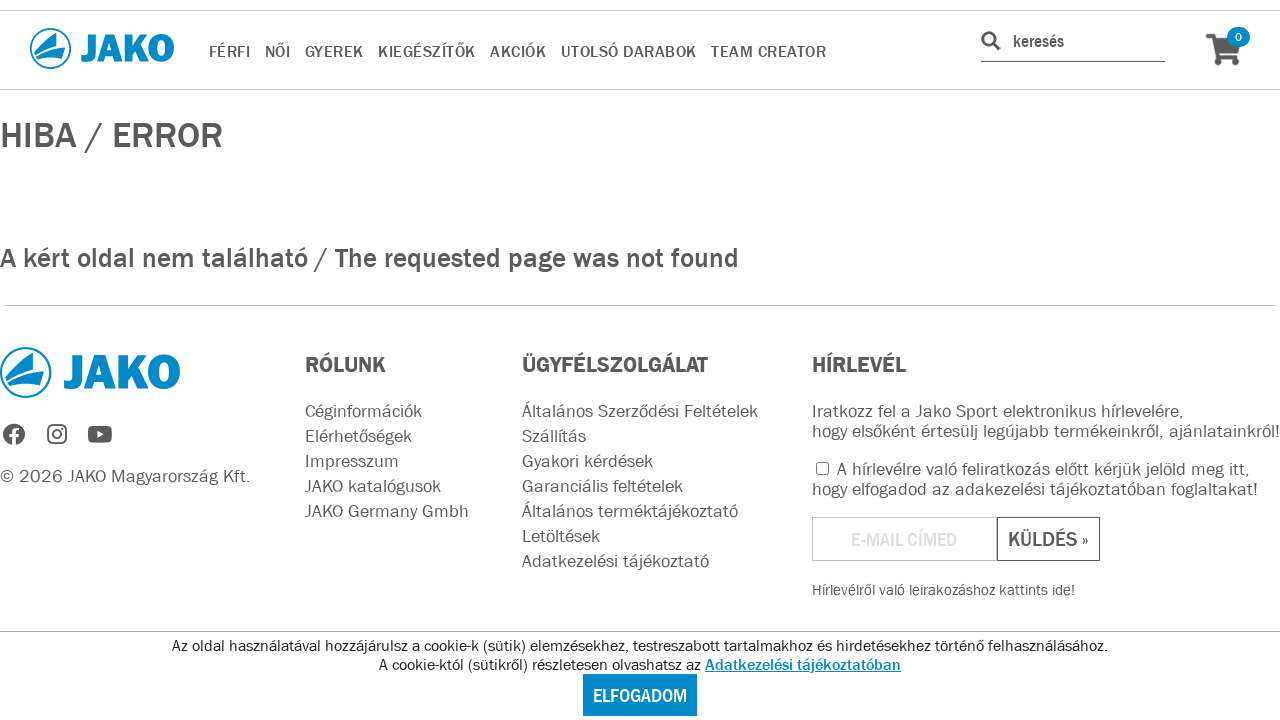 The height and width of the screenshot is (720, 1280). Describe the element at coordinates (554, 436) in the screenshot. I see `Szállítás` at that location.